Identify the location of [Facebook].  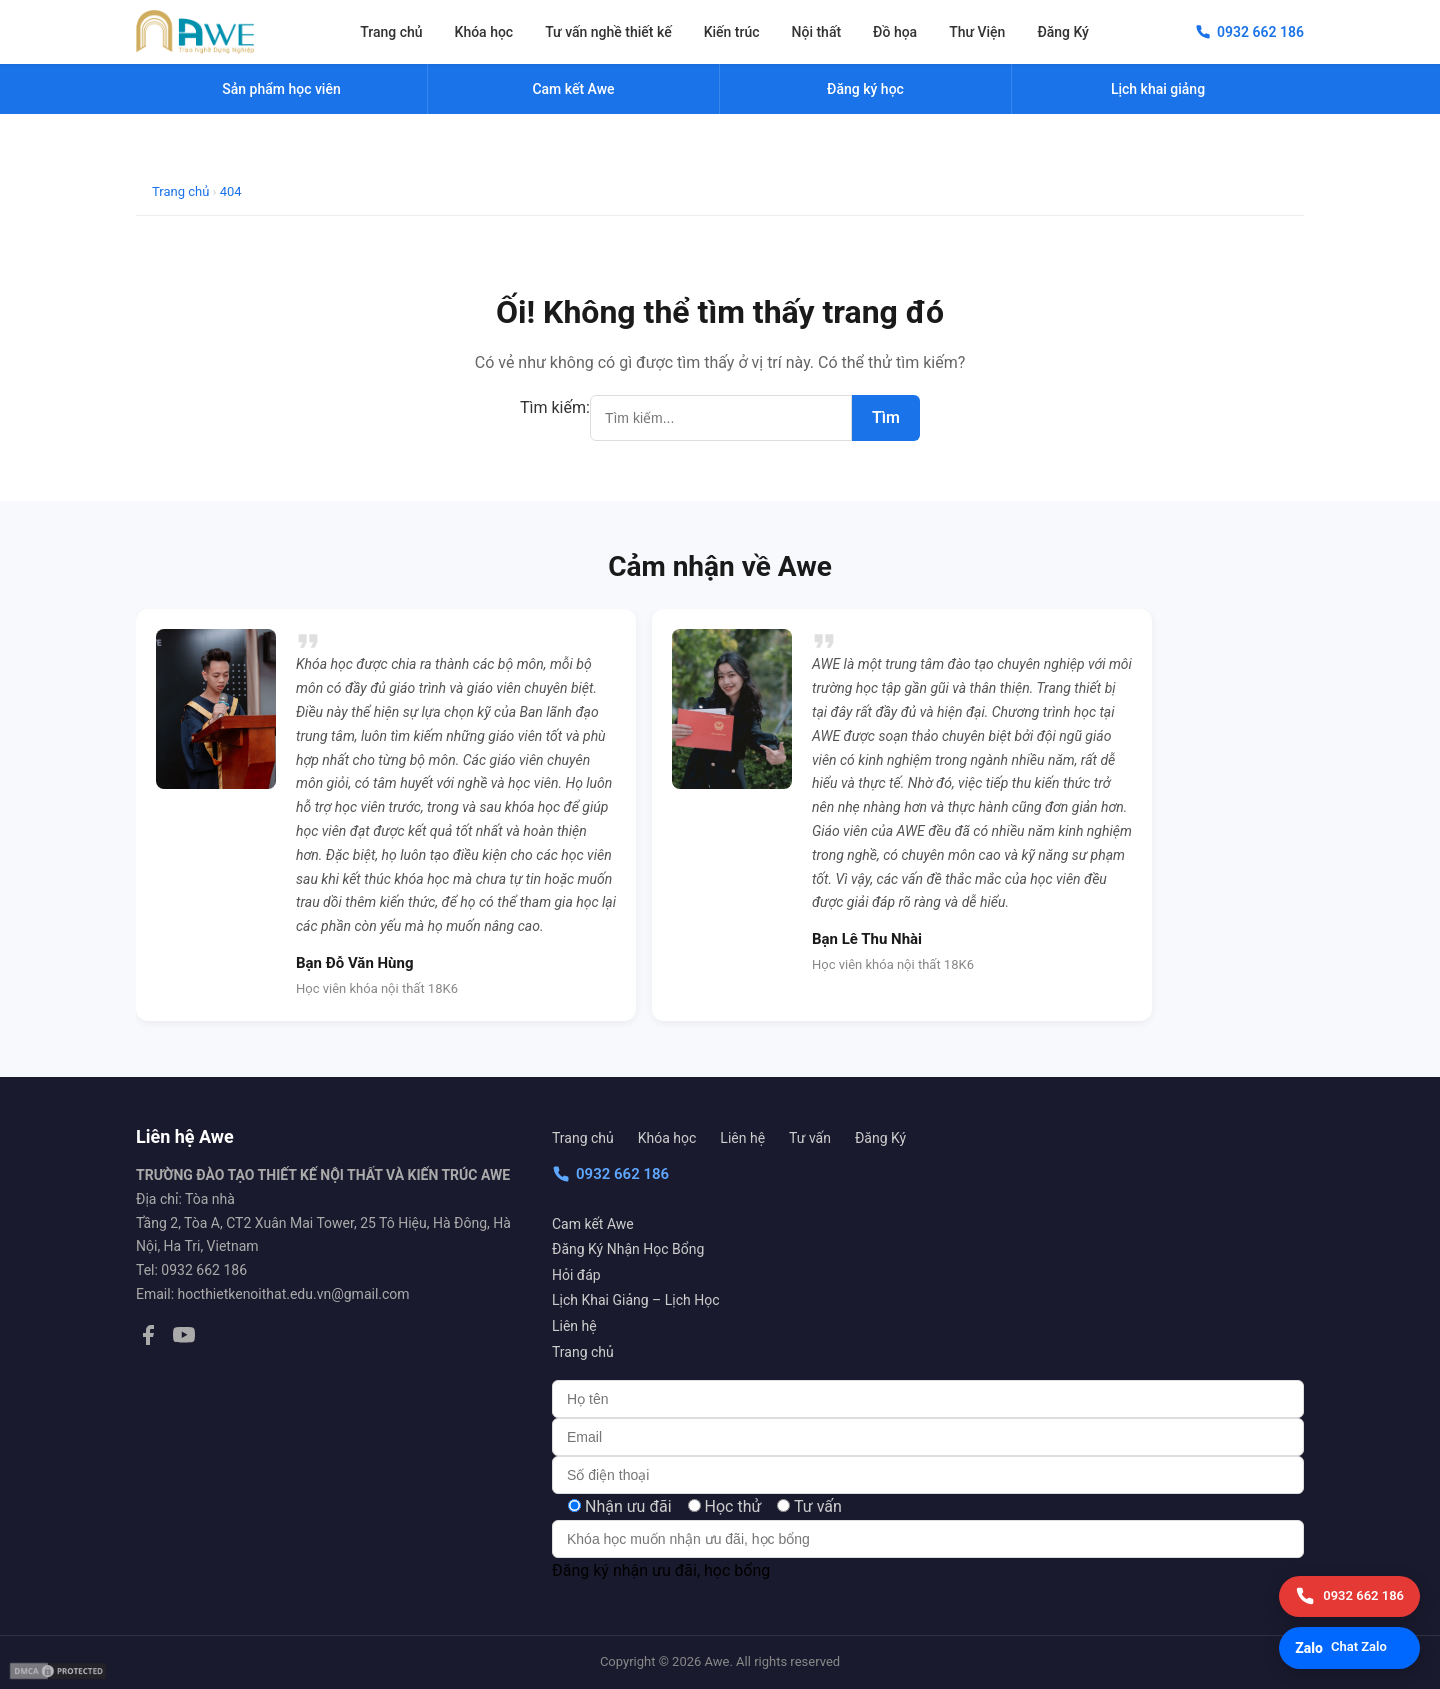
(148, 1339).